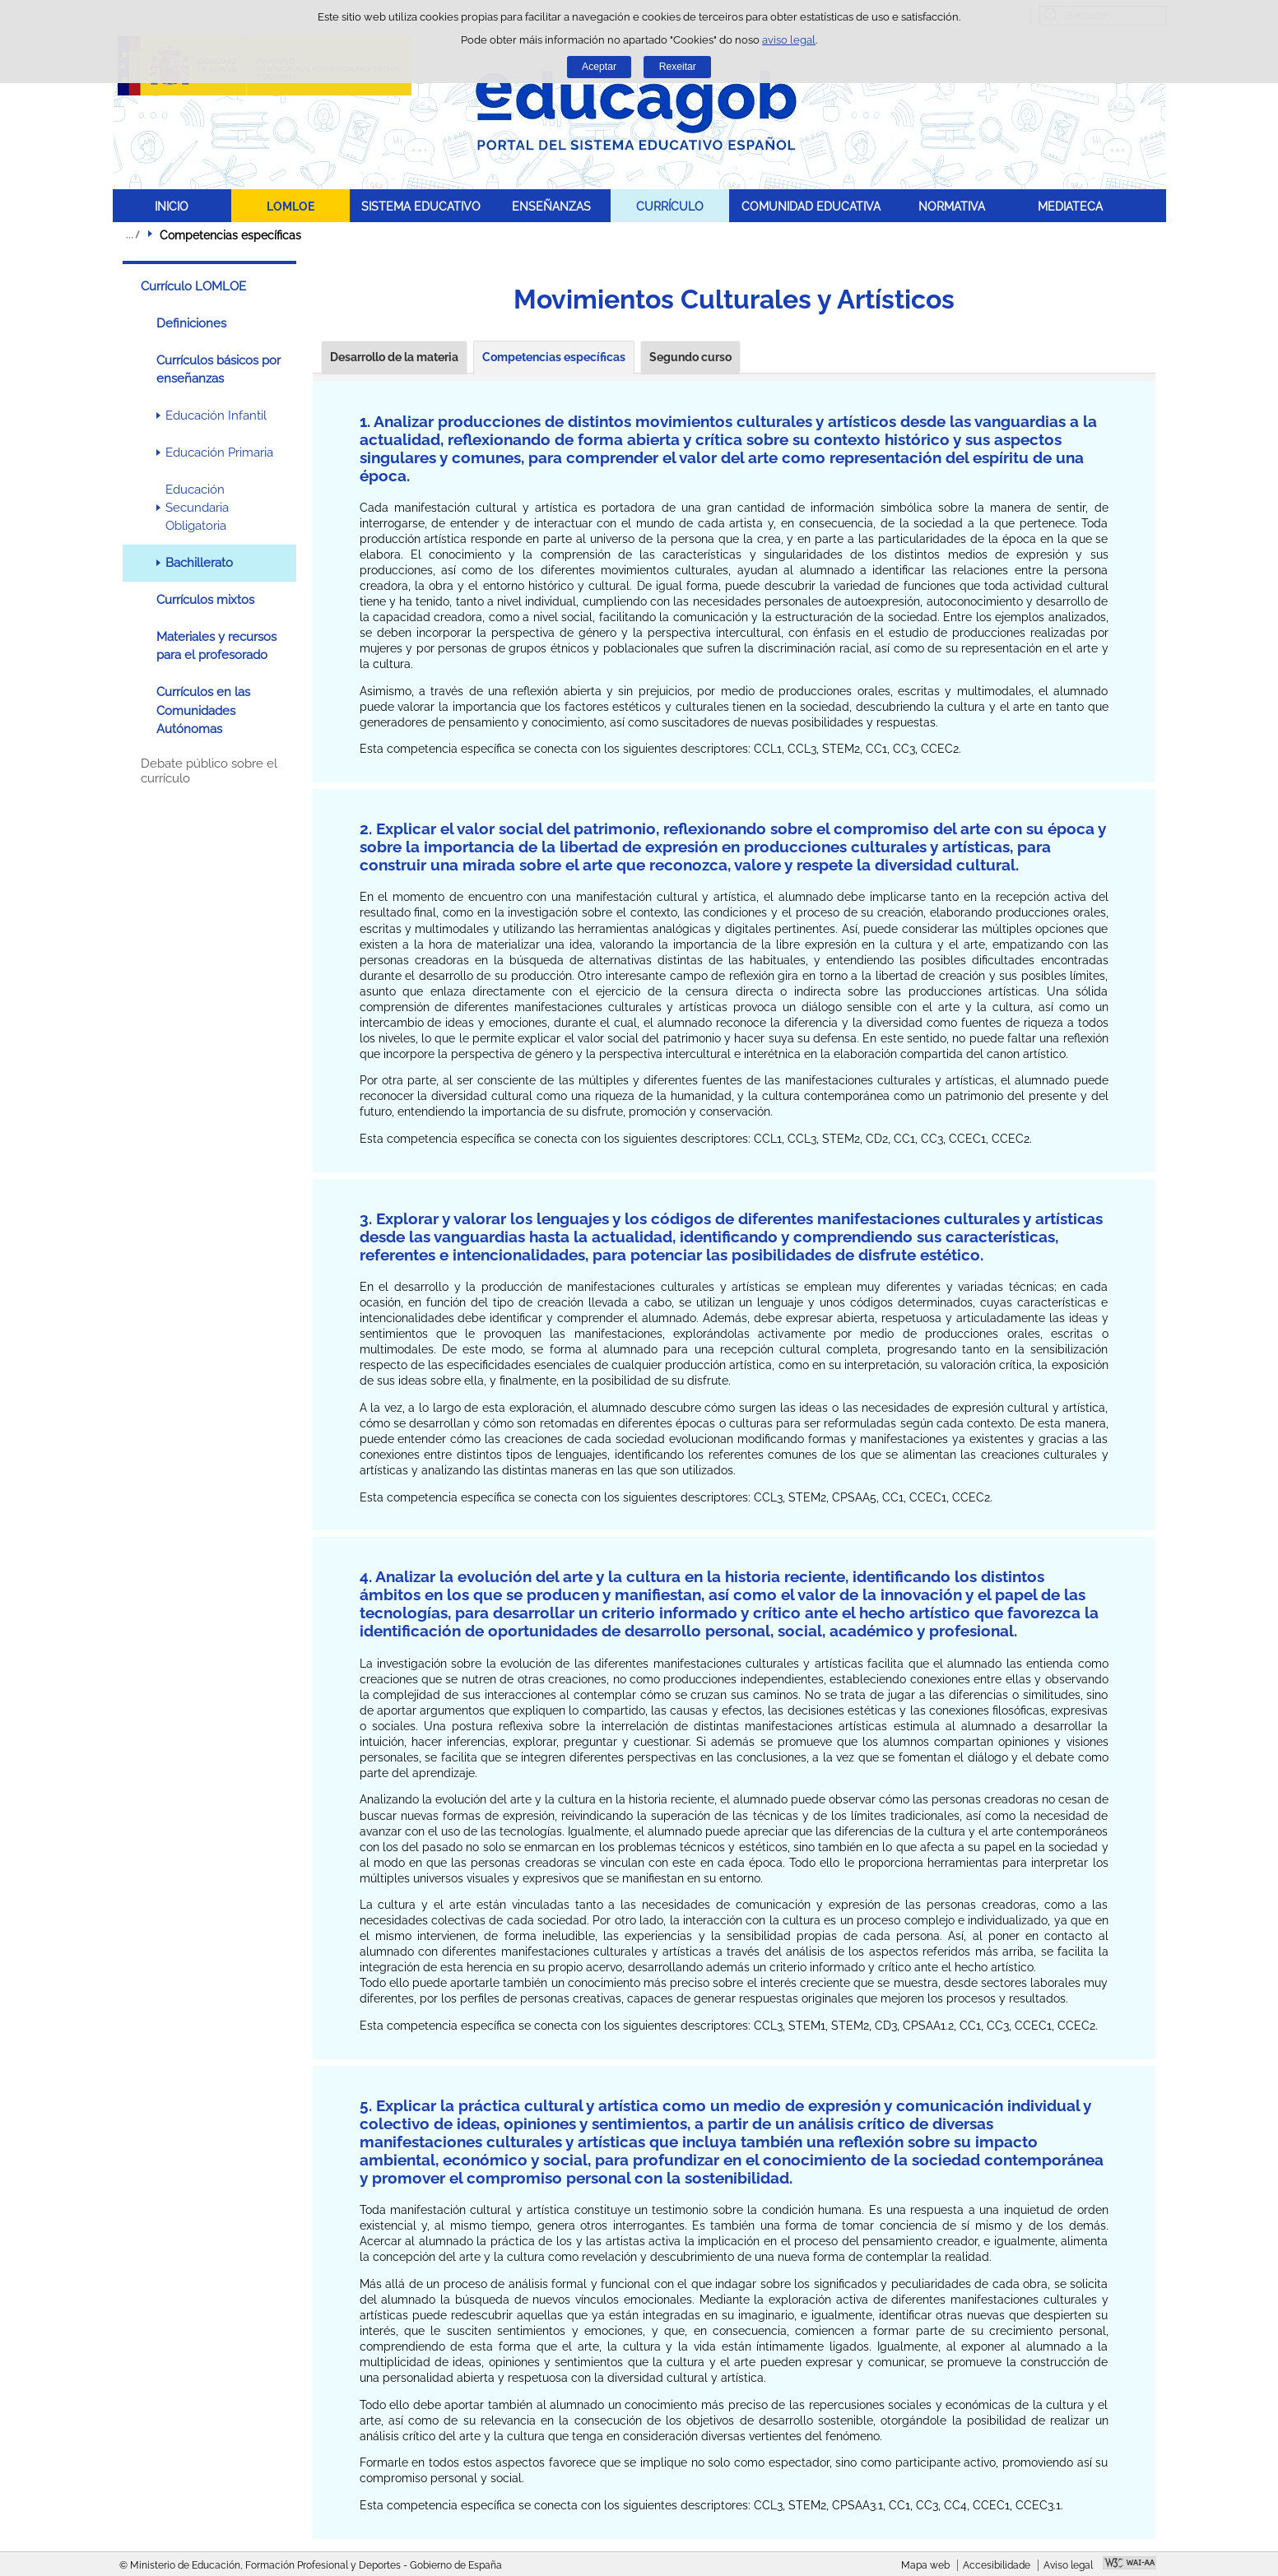 The width and height of the screenshot is (1278, 2576). Describe the element at coordinates (197, 508) in the screenshot. I see `Educación Secundaria Obligatoria` at that location.